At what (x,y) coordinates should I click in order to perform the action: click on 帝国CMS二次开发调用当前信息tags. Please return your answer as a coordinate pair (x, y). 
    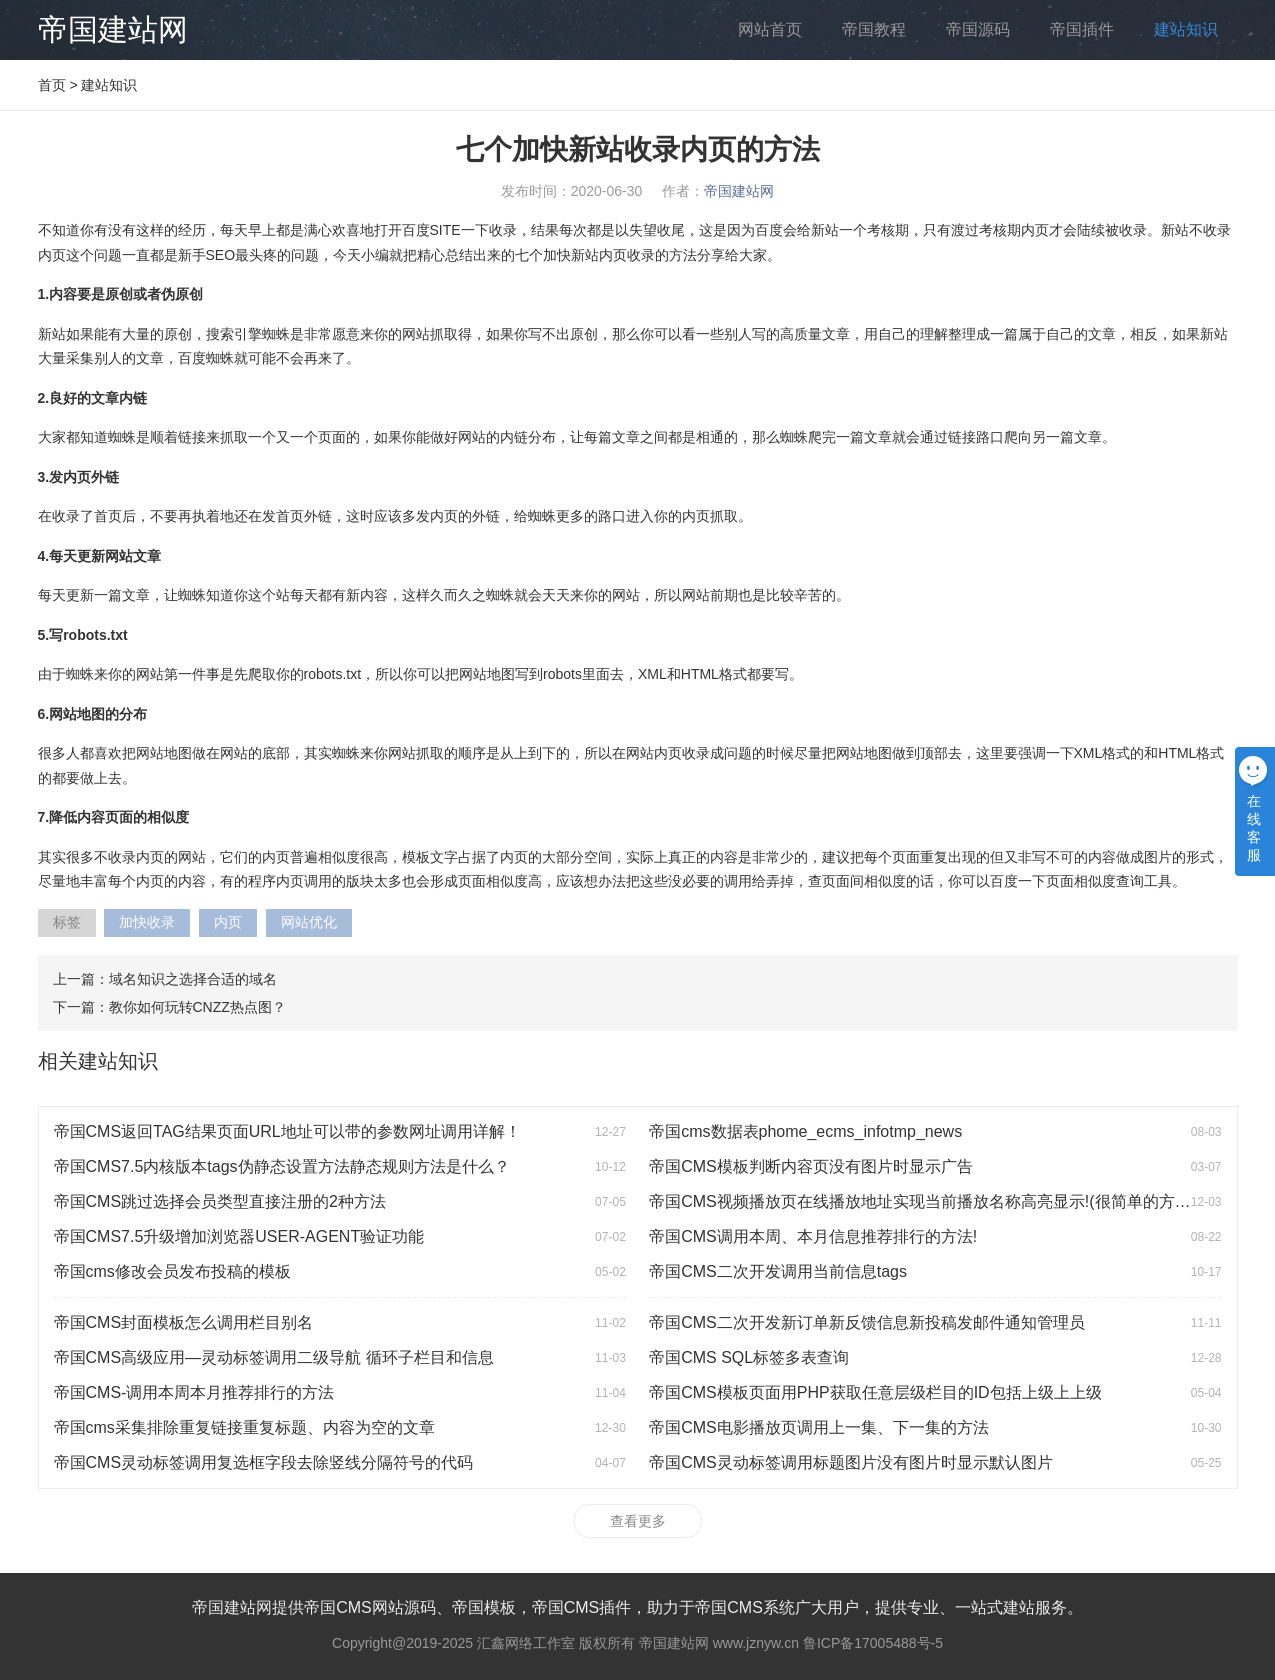
    Looking at the image, I should click on (778, 1271).